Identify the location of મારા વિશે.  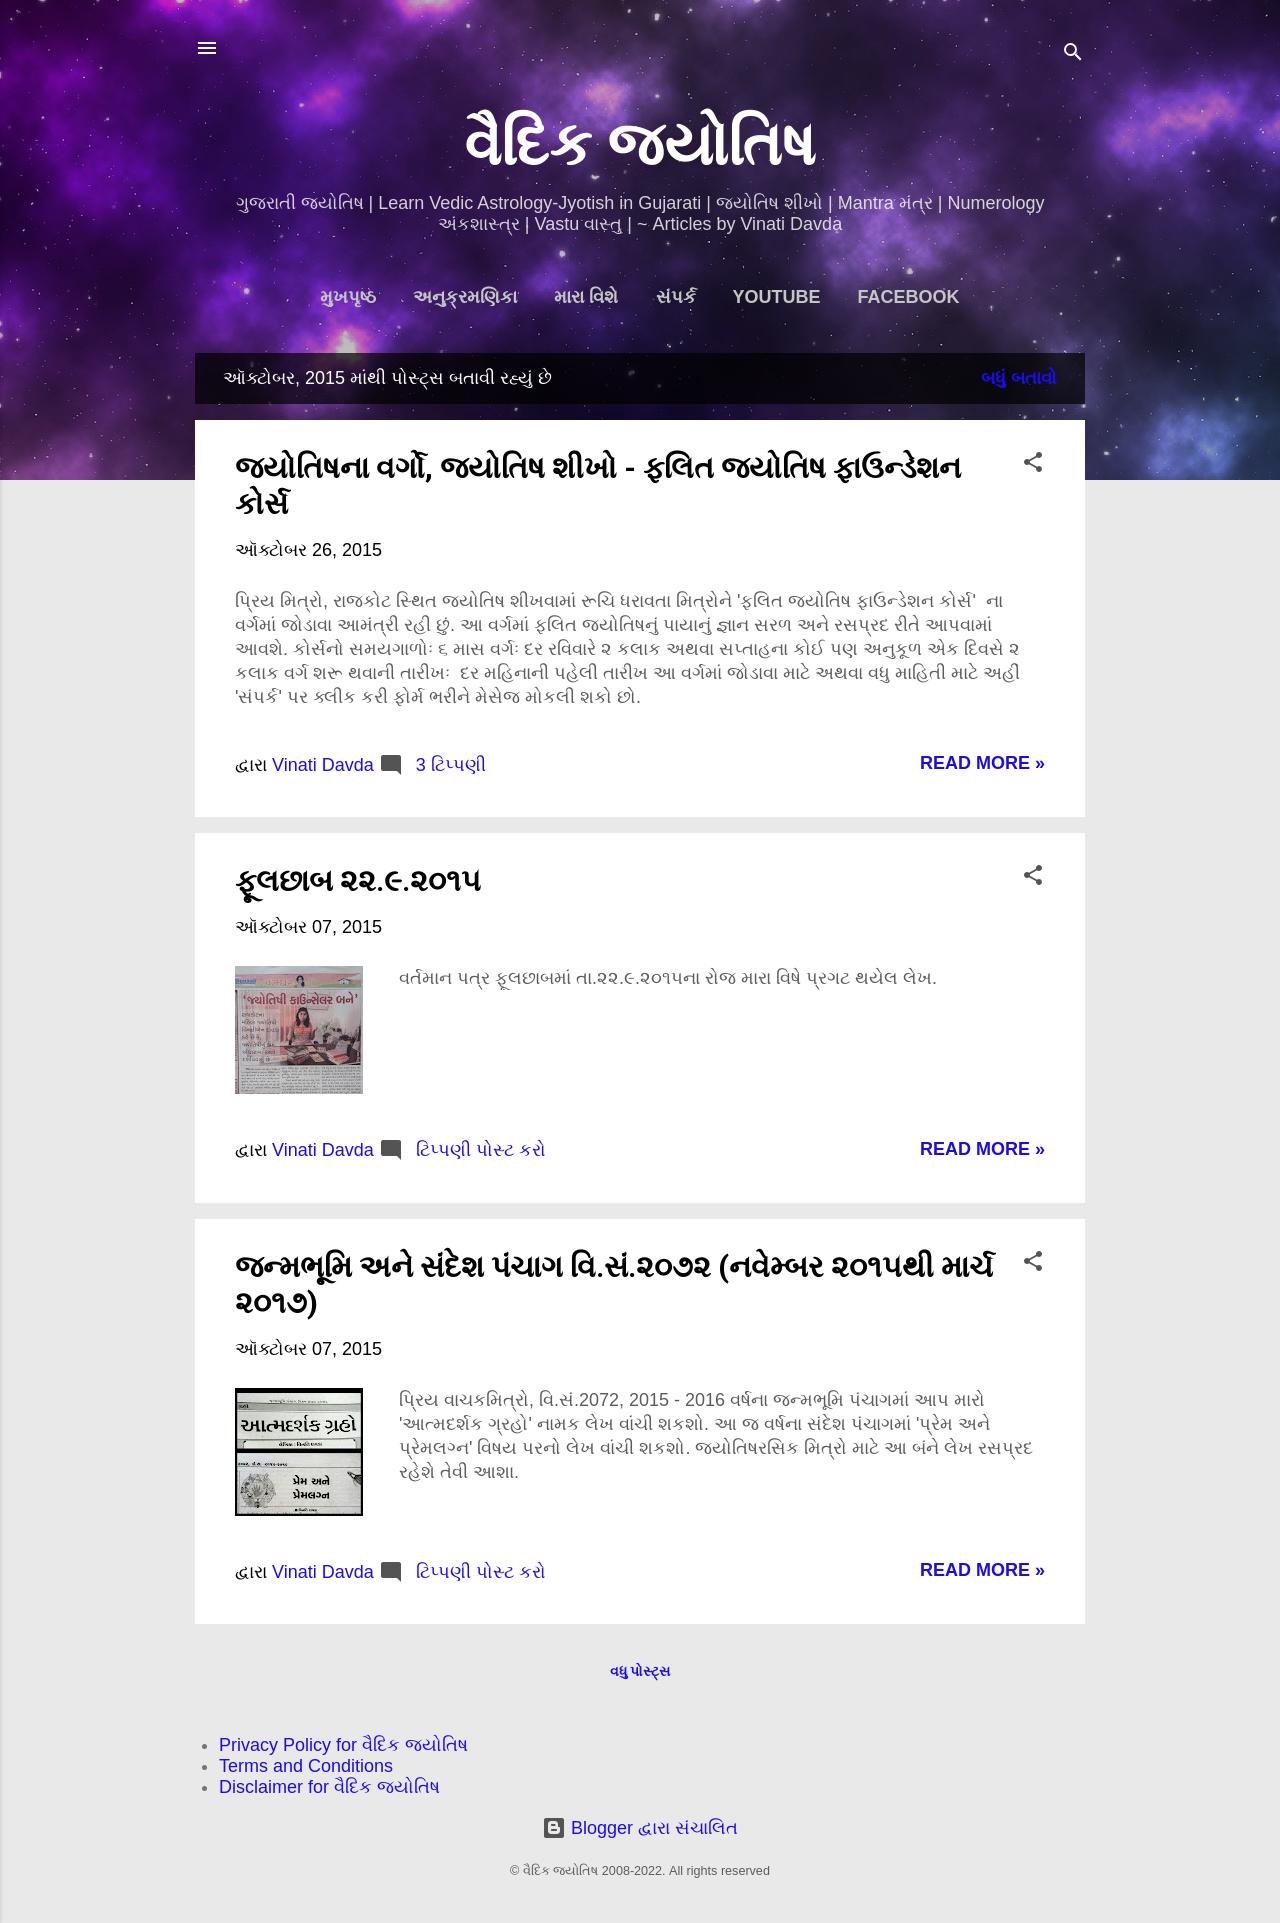
(586, 297).